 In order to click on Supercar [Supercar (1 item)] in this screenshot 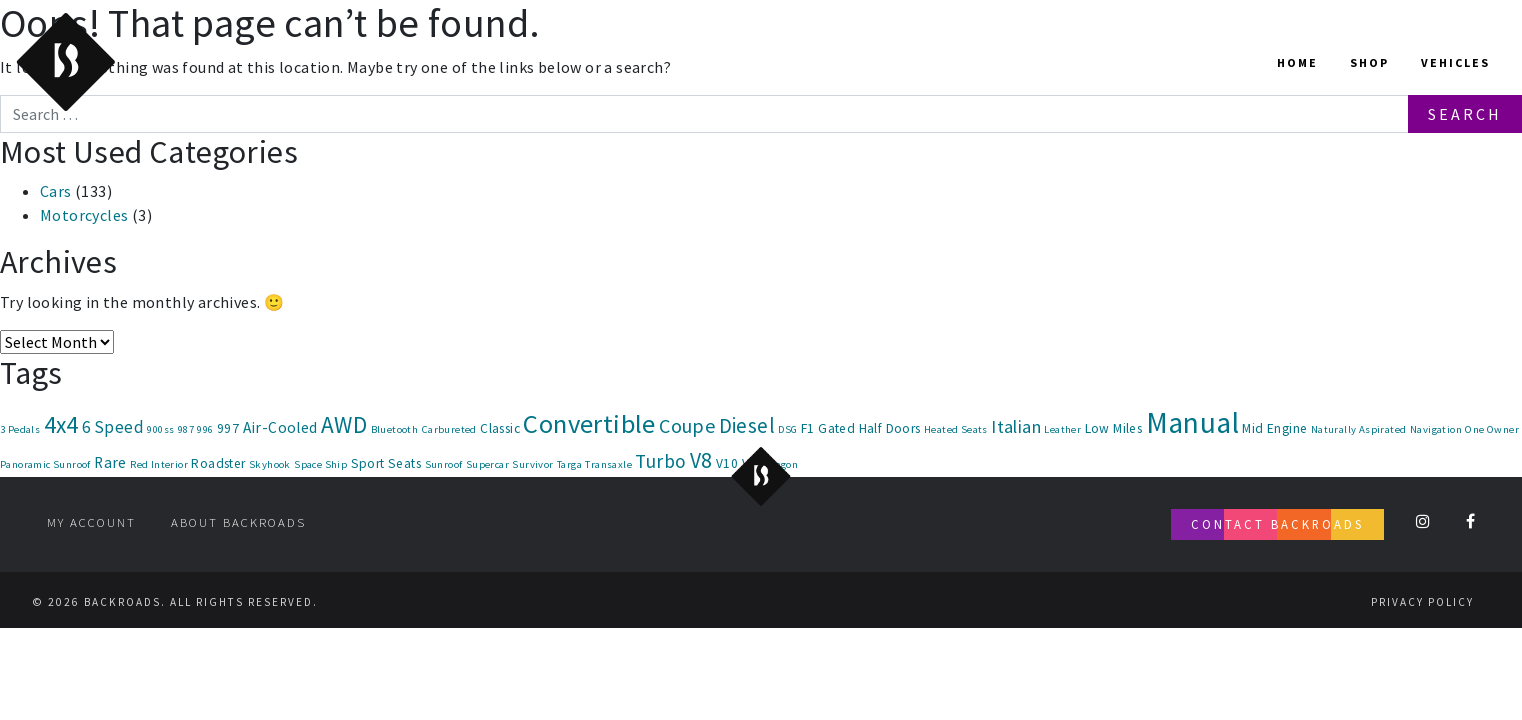, I will do `click(487, 464)`.